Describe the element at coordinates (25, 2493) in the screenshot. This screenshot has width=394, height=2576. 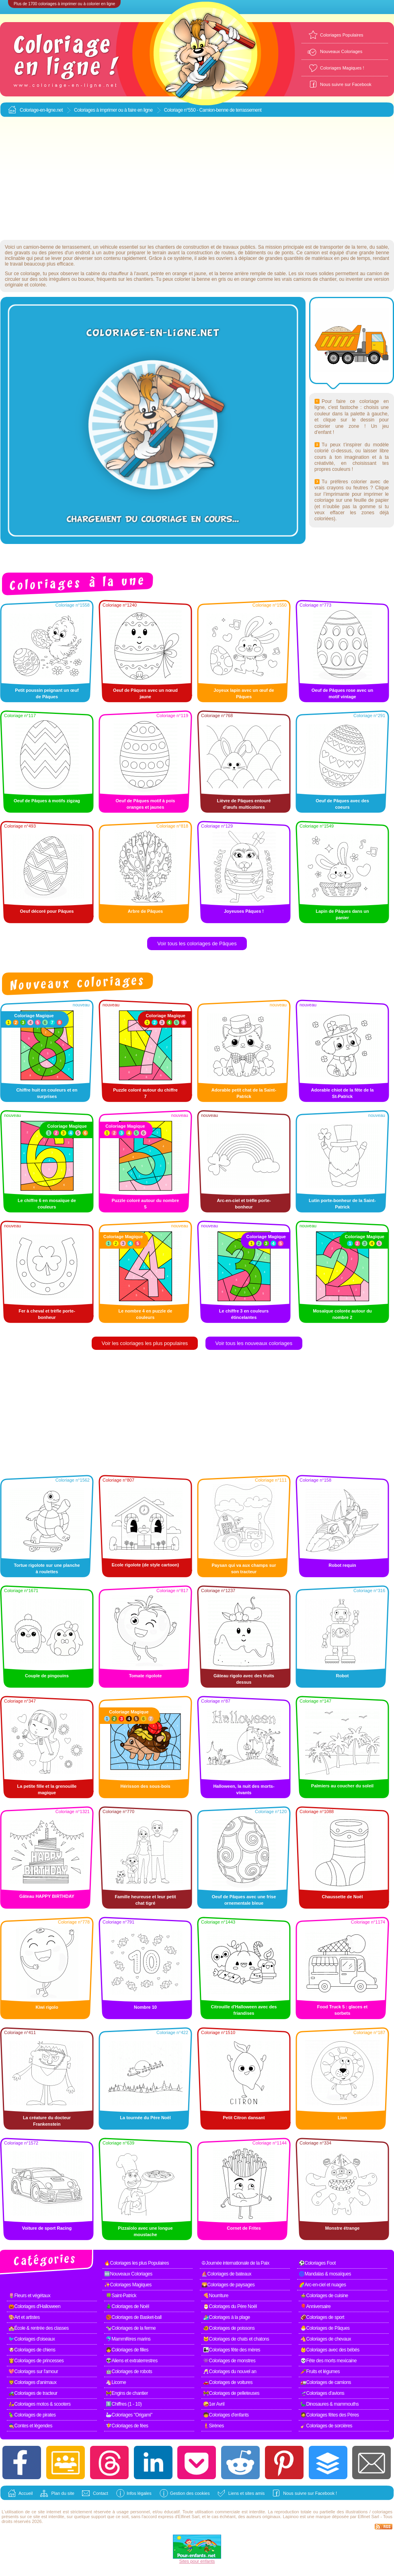
I see `Accueil` at that location.